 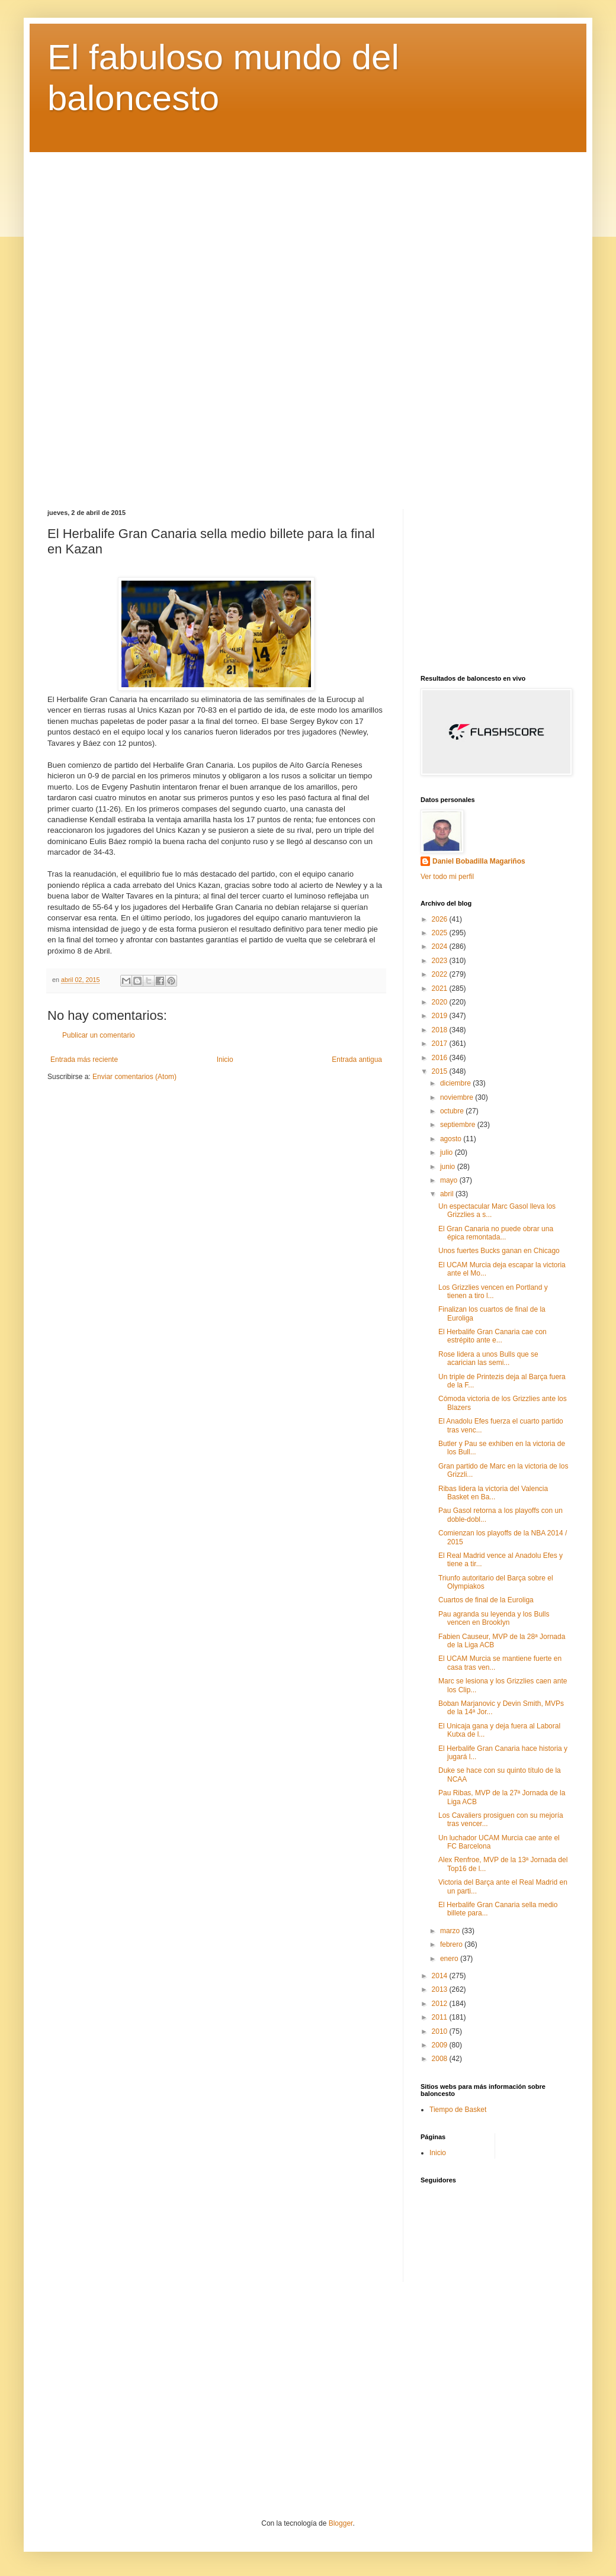 What do you see at coordinates (441, 946) in the screenshot?
I see `2024` at bounding box center [441, 946].